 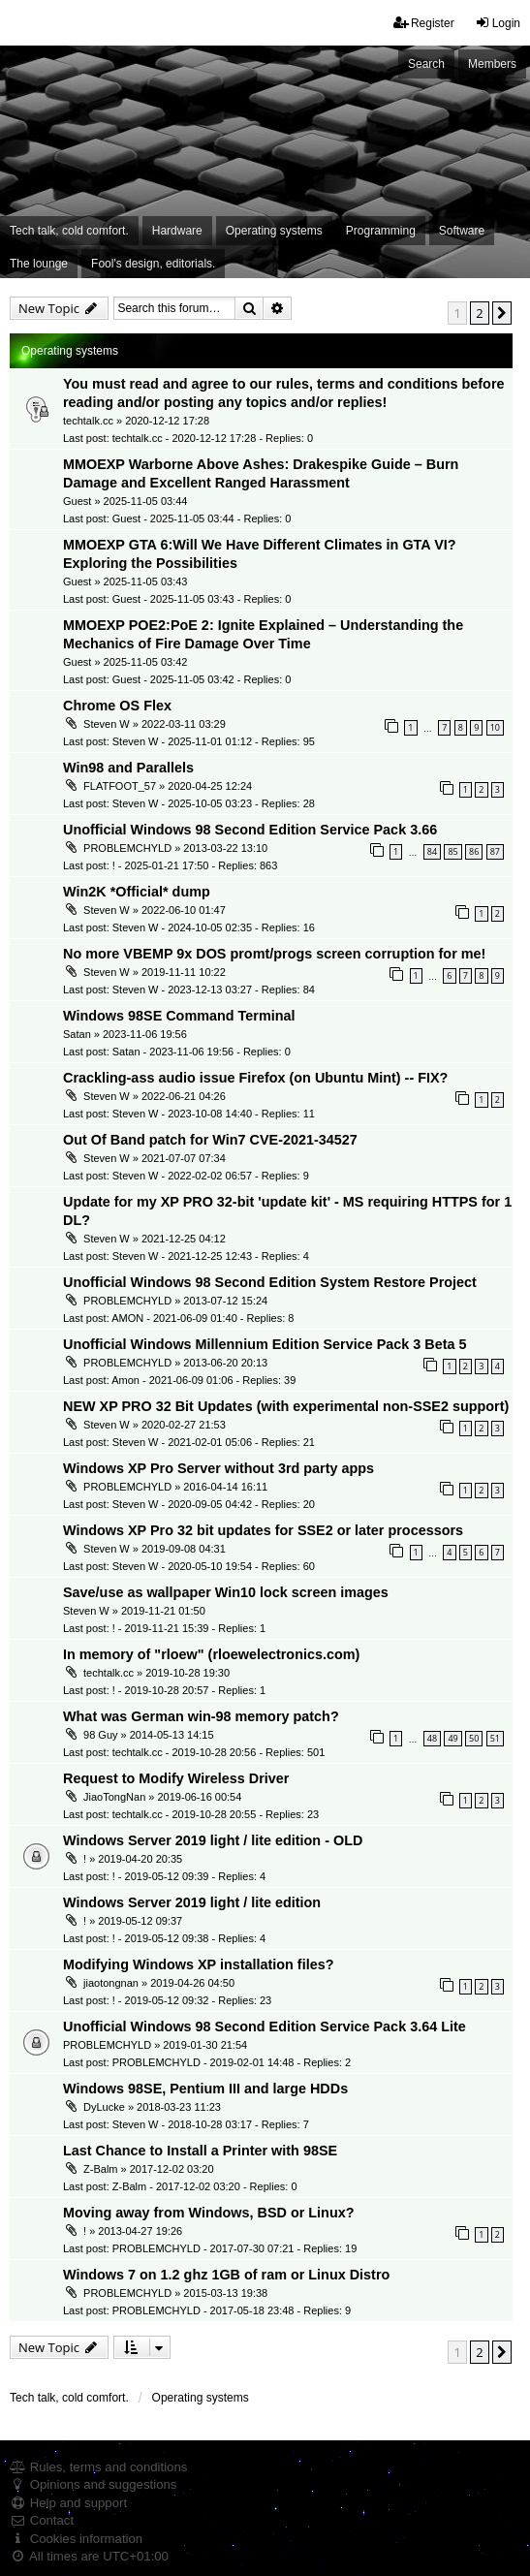 I want to click on Out Of Band patch for Win7 CVE-2021-34527, so click(x=210, y=1139).